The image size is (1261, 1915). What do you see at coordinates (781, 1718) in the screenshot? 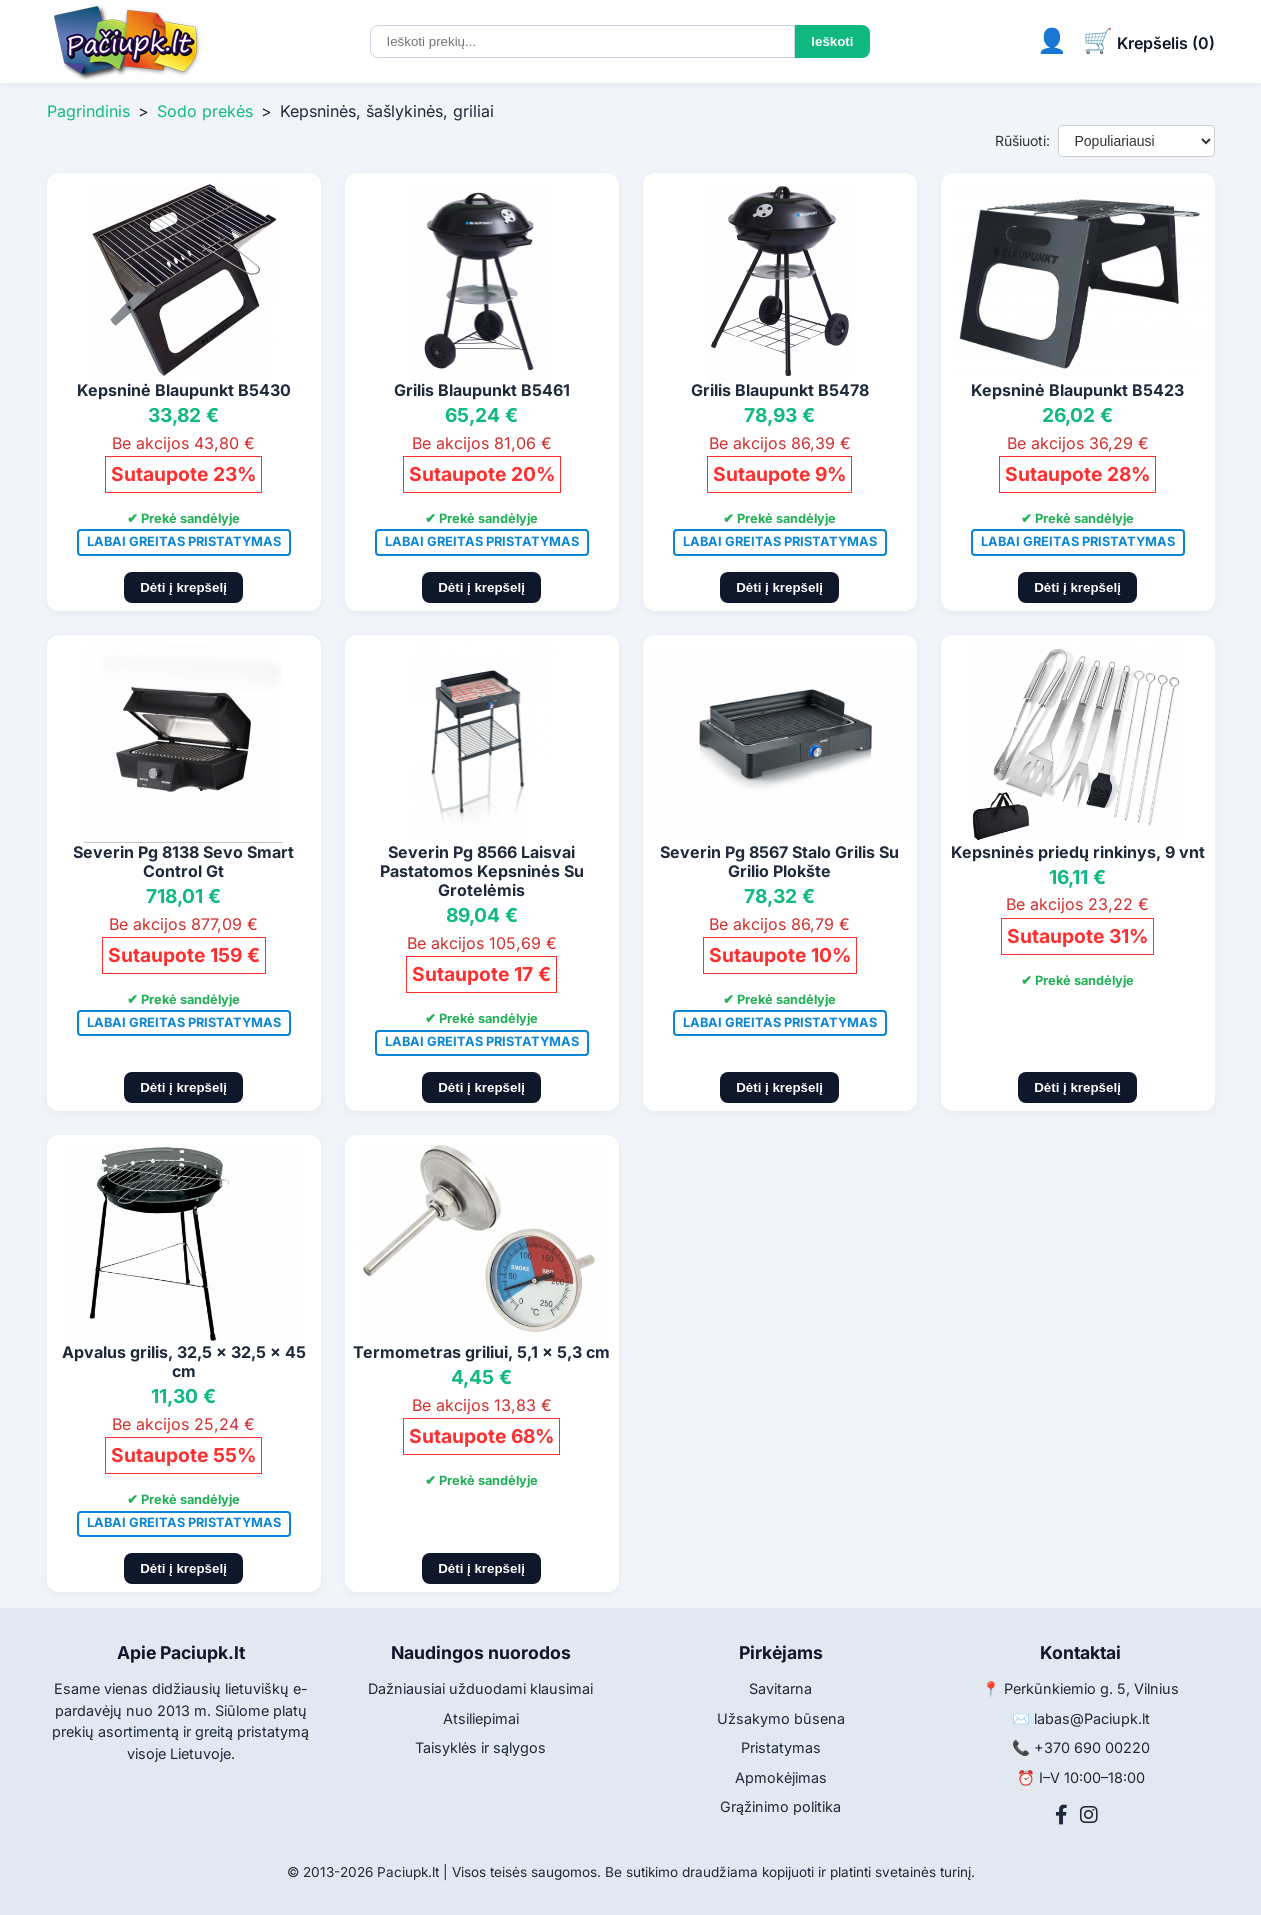
I see `Užsakymo būsena` at bounding box center [781, 1718].